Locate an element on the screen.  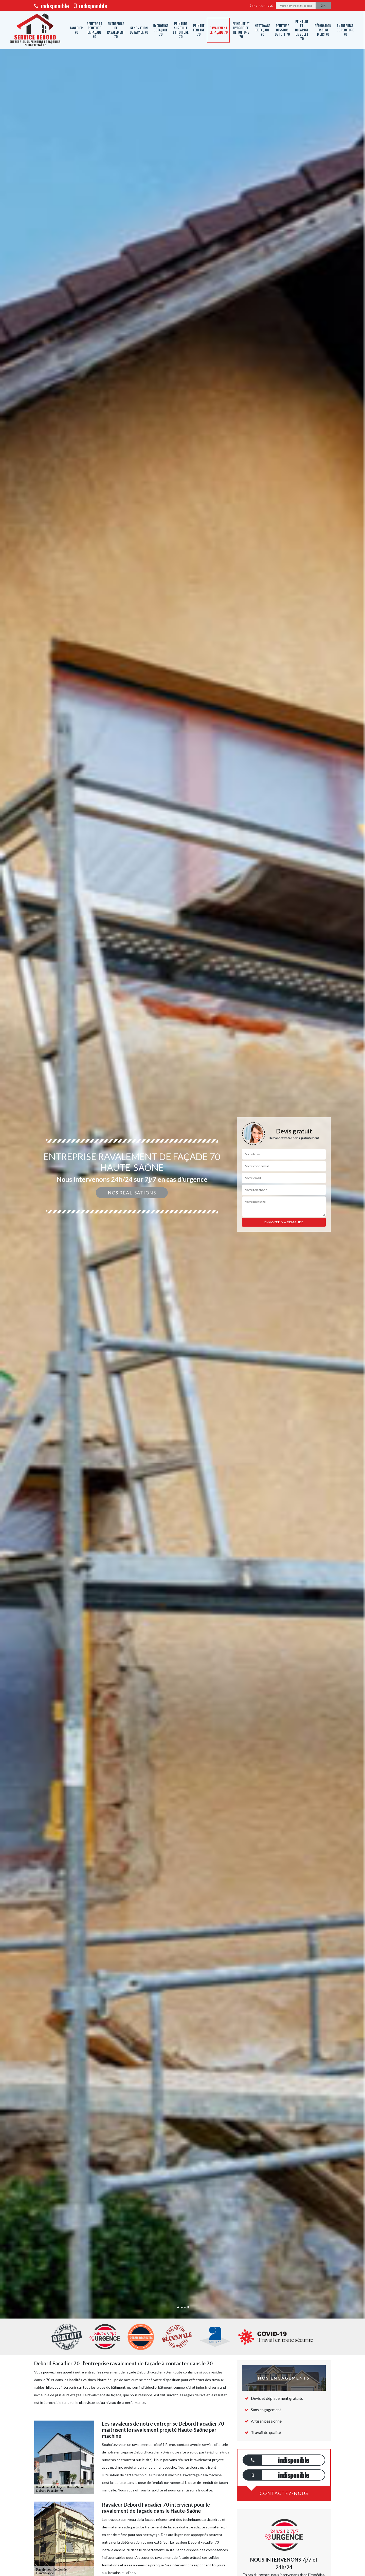
Ravalement de façade 70 is located at coordinates (218, 30).